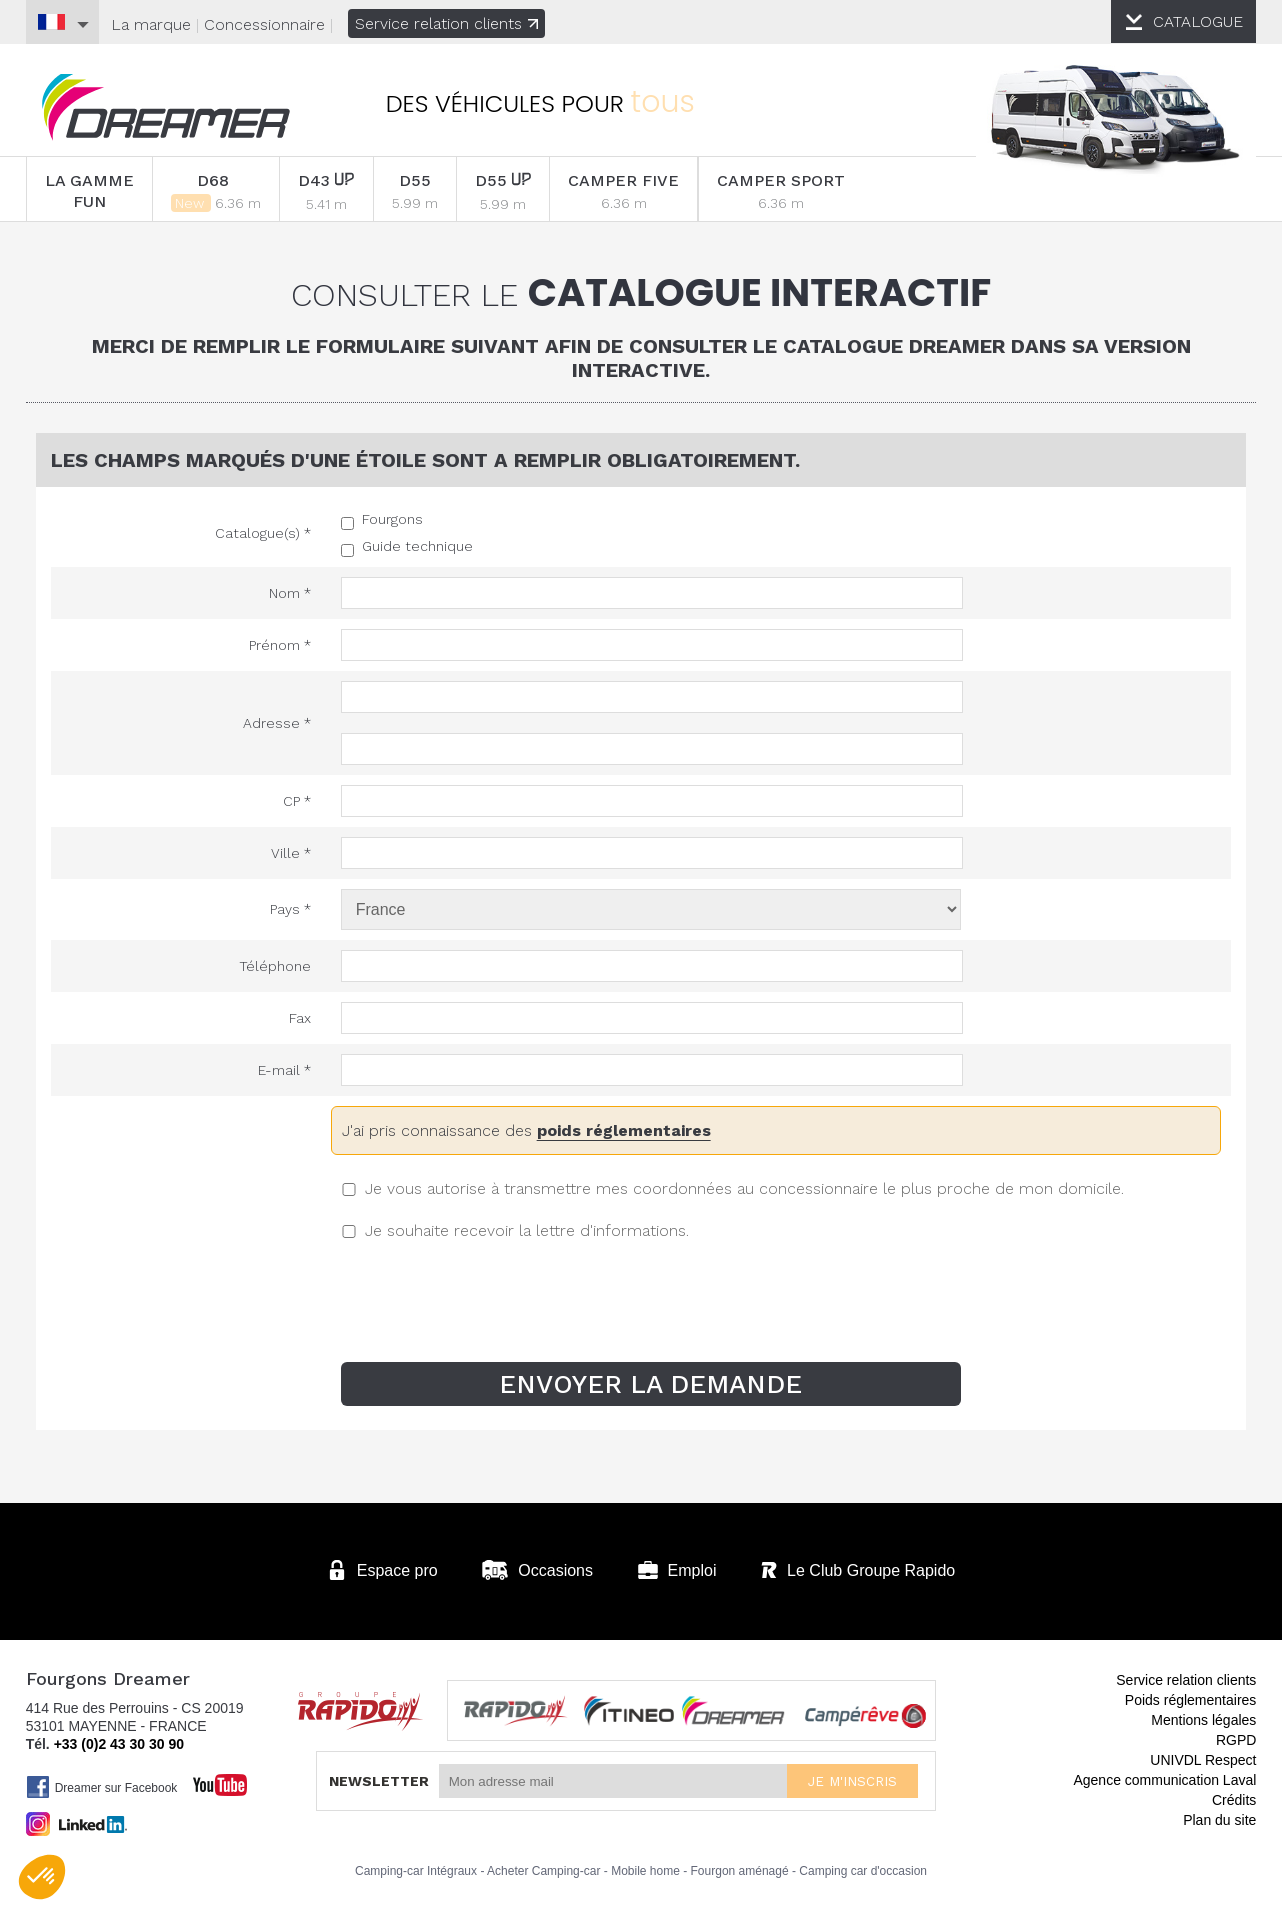 This screenshot has height=1911, width=1282. I want to click on +33 (0)2 43 30 30 90, so click(119, 1743).